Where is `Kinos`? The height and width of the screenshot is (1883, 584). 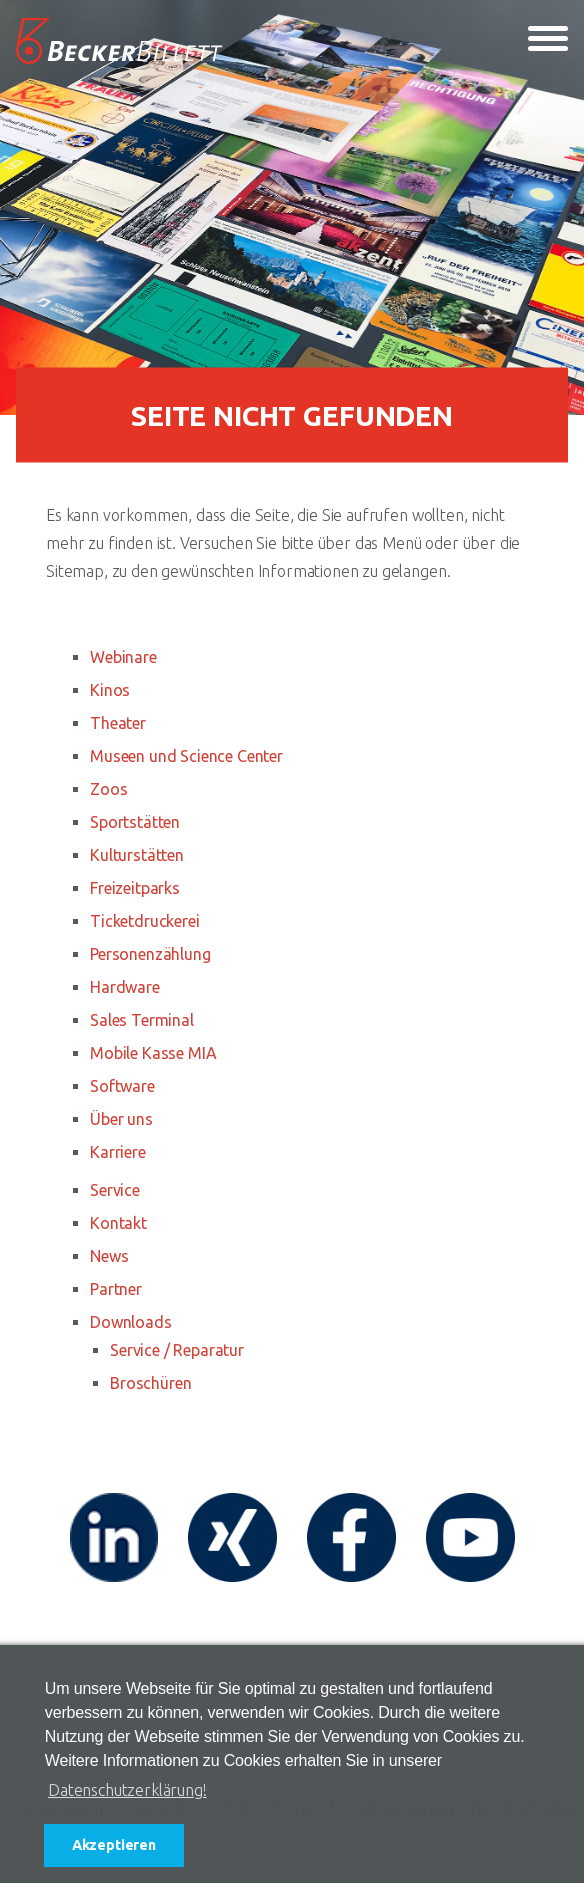 Kinos is located at coordinates (110, 690).